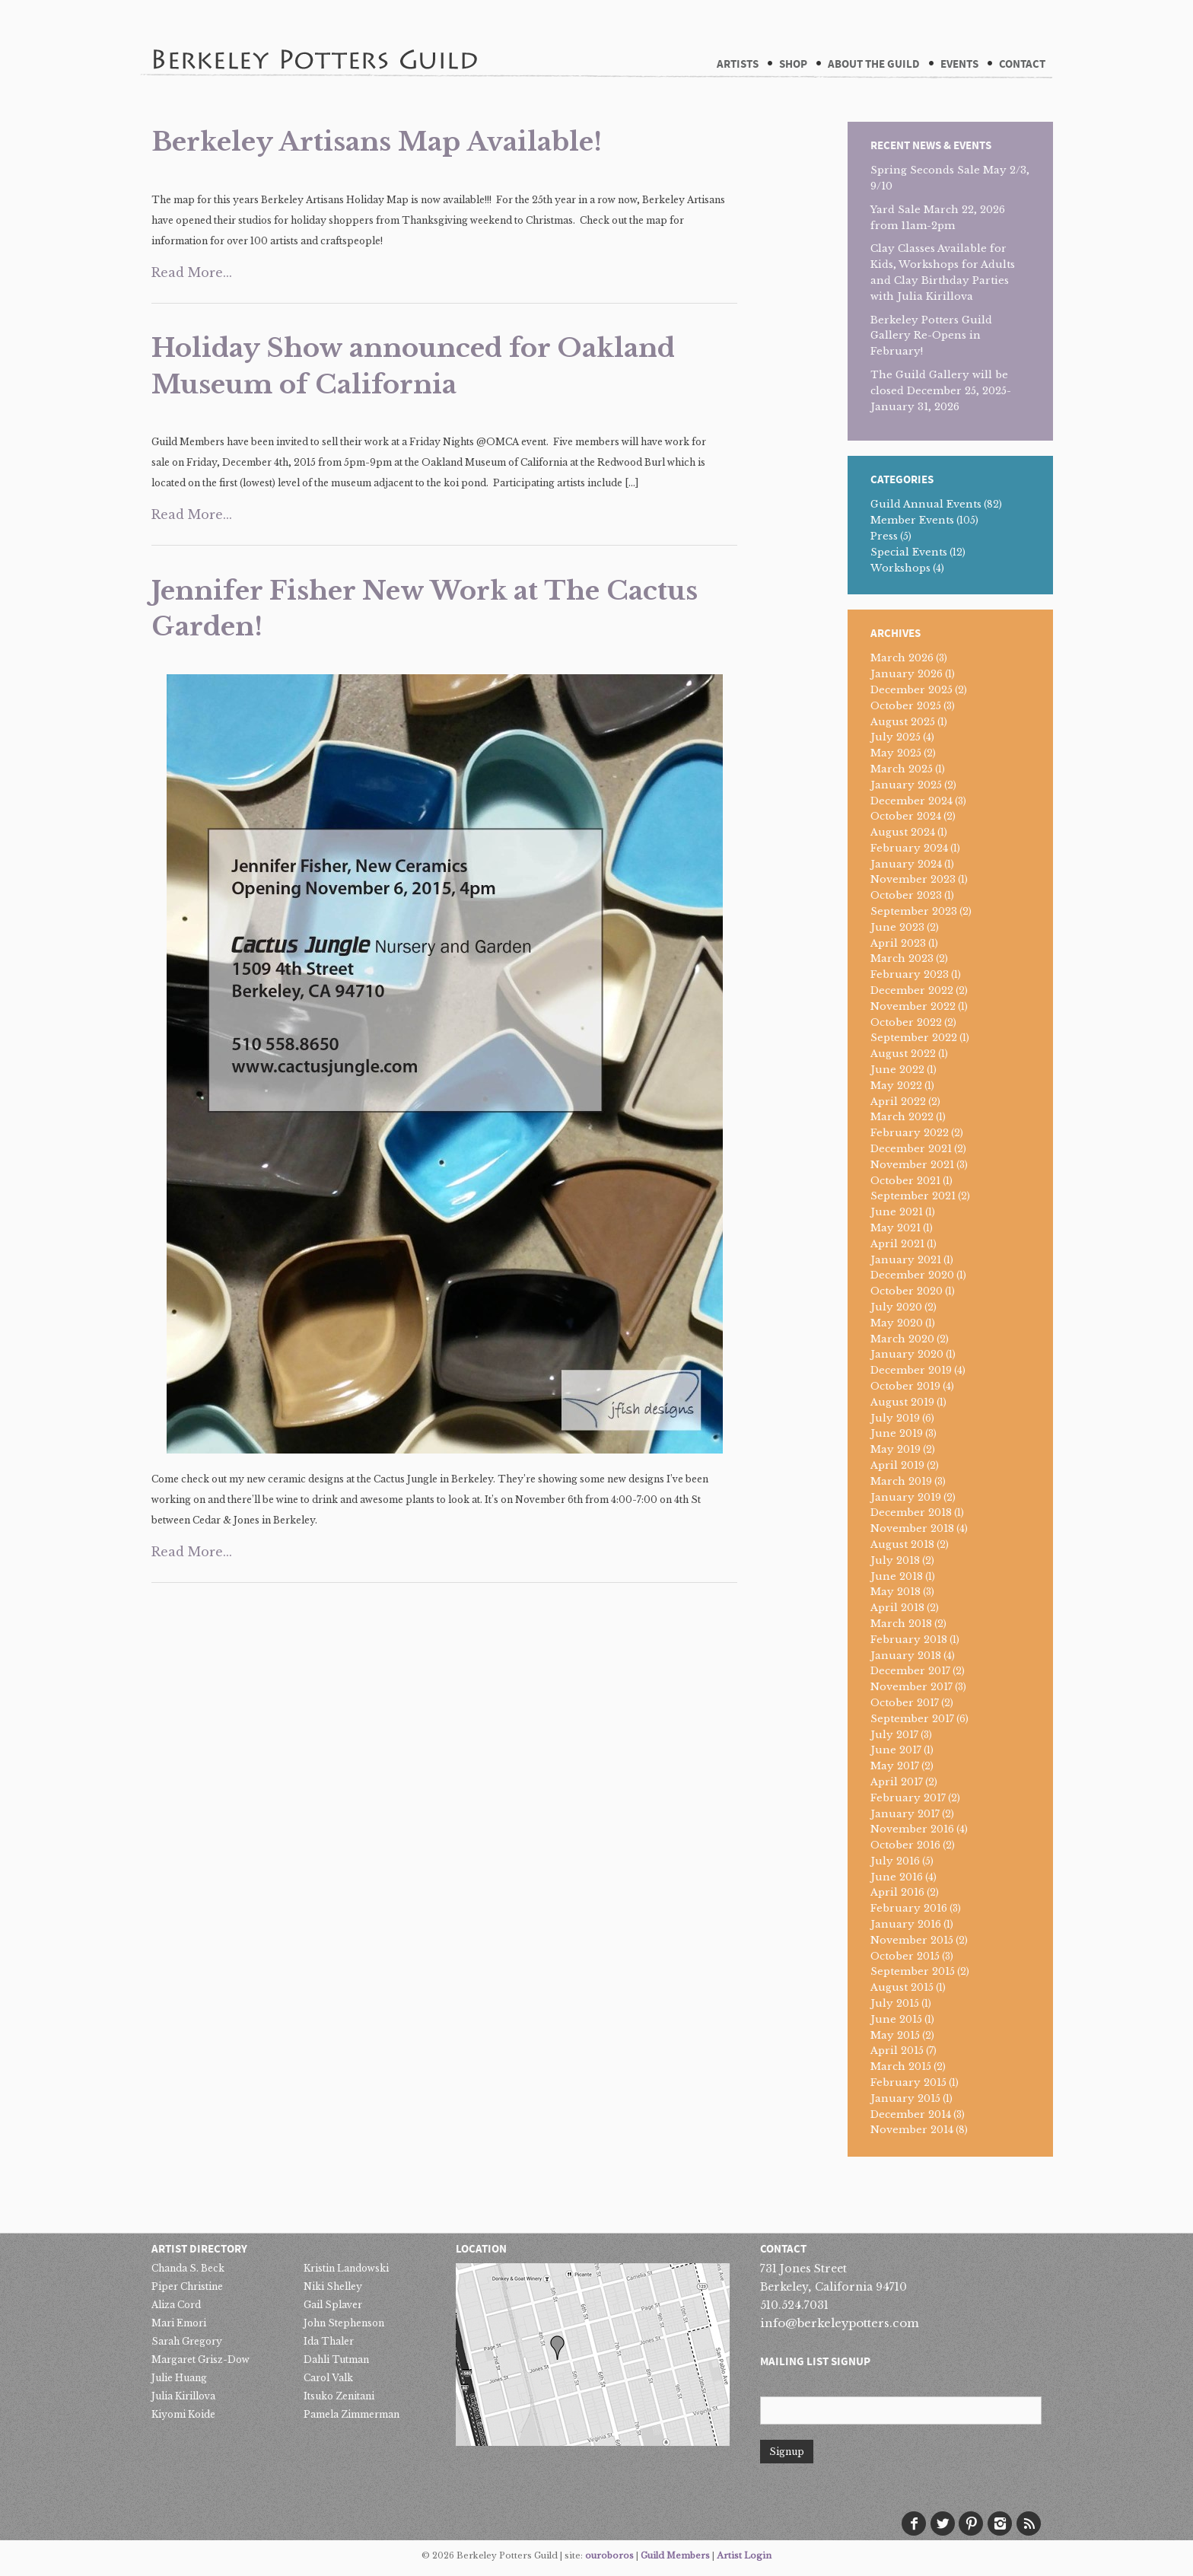 Image resolution: width=1193 pixels, height=2576 pixels. I want to click on September 2022, so click(913, 1037).